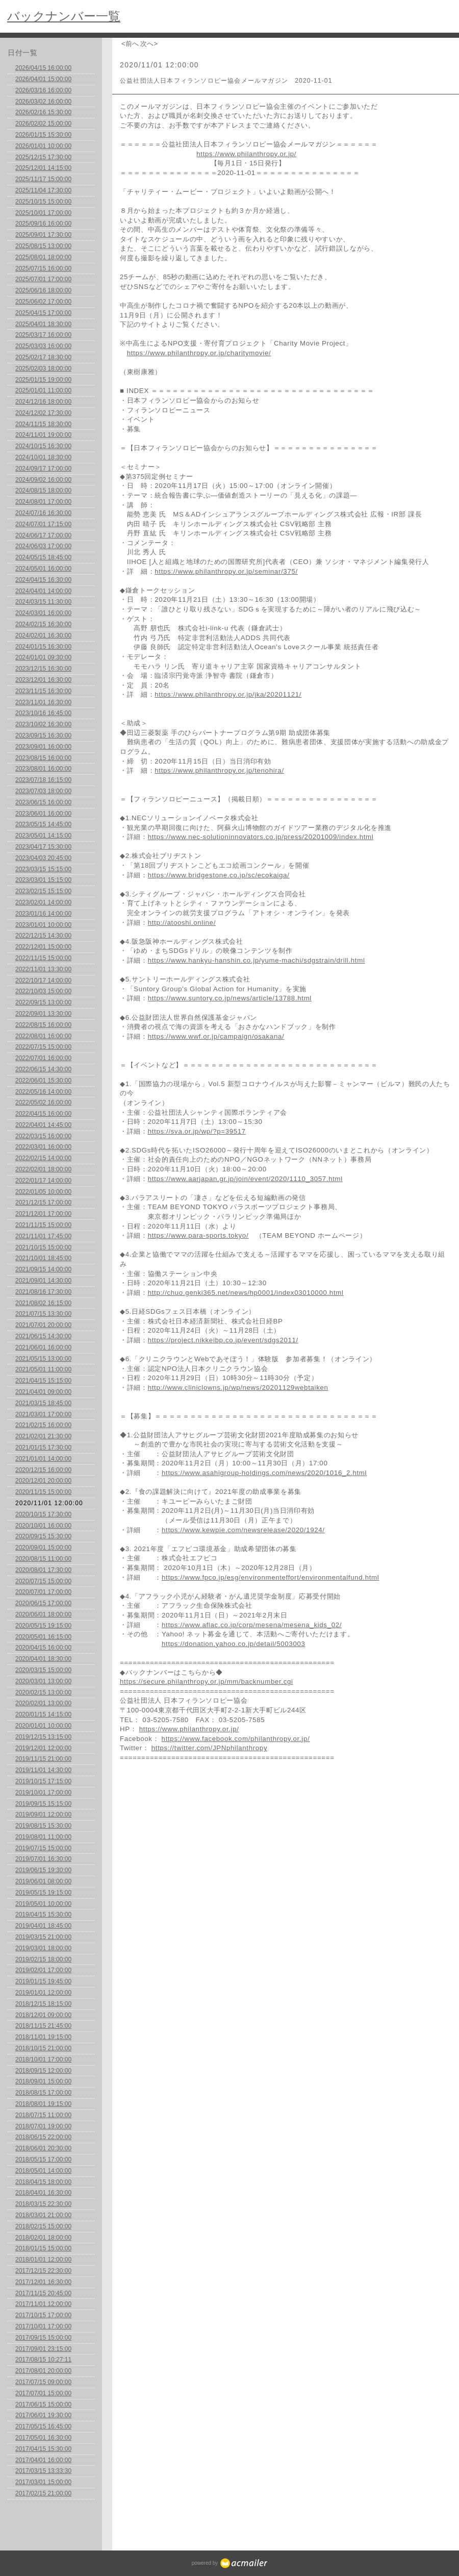  Describe the element at coordinates (43, 1670) in the screenshot. I see `2020/03/15 15:00:00` at that location.